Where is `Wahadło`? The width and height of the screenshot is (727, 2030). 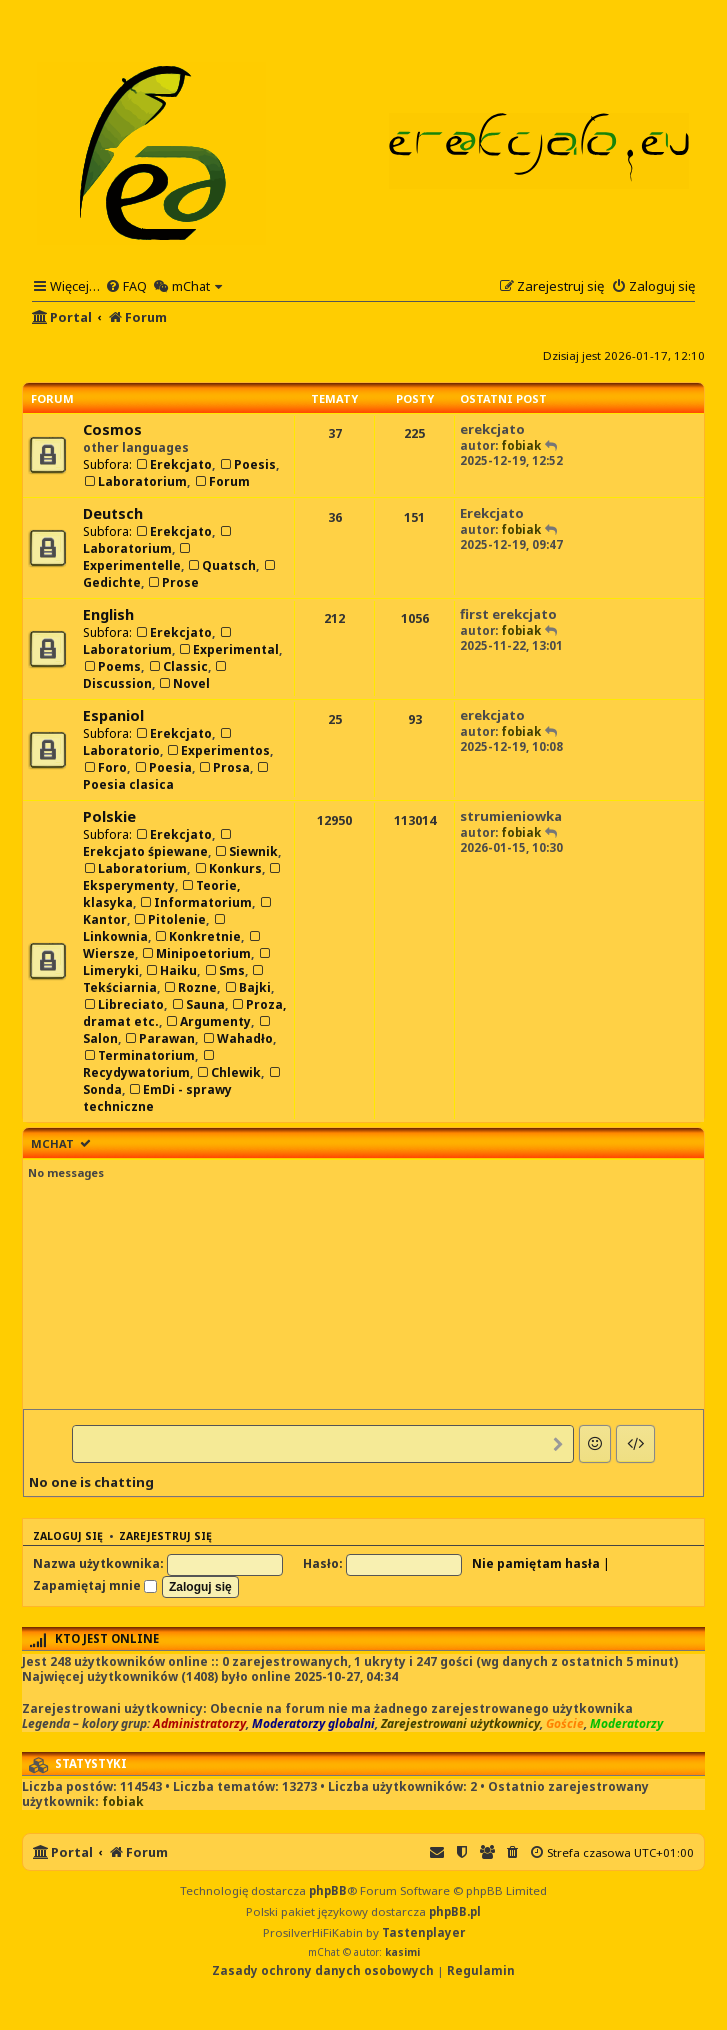
Wahadło is located at coordinates (236, 1038).